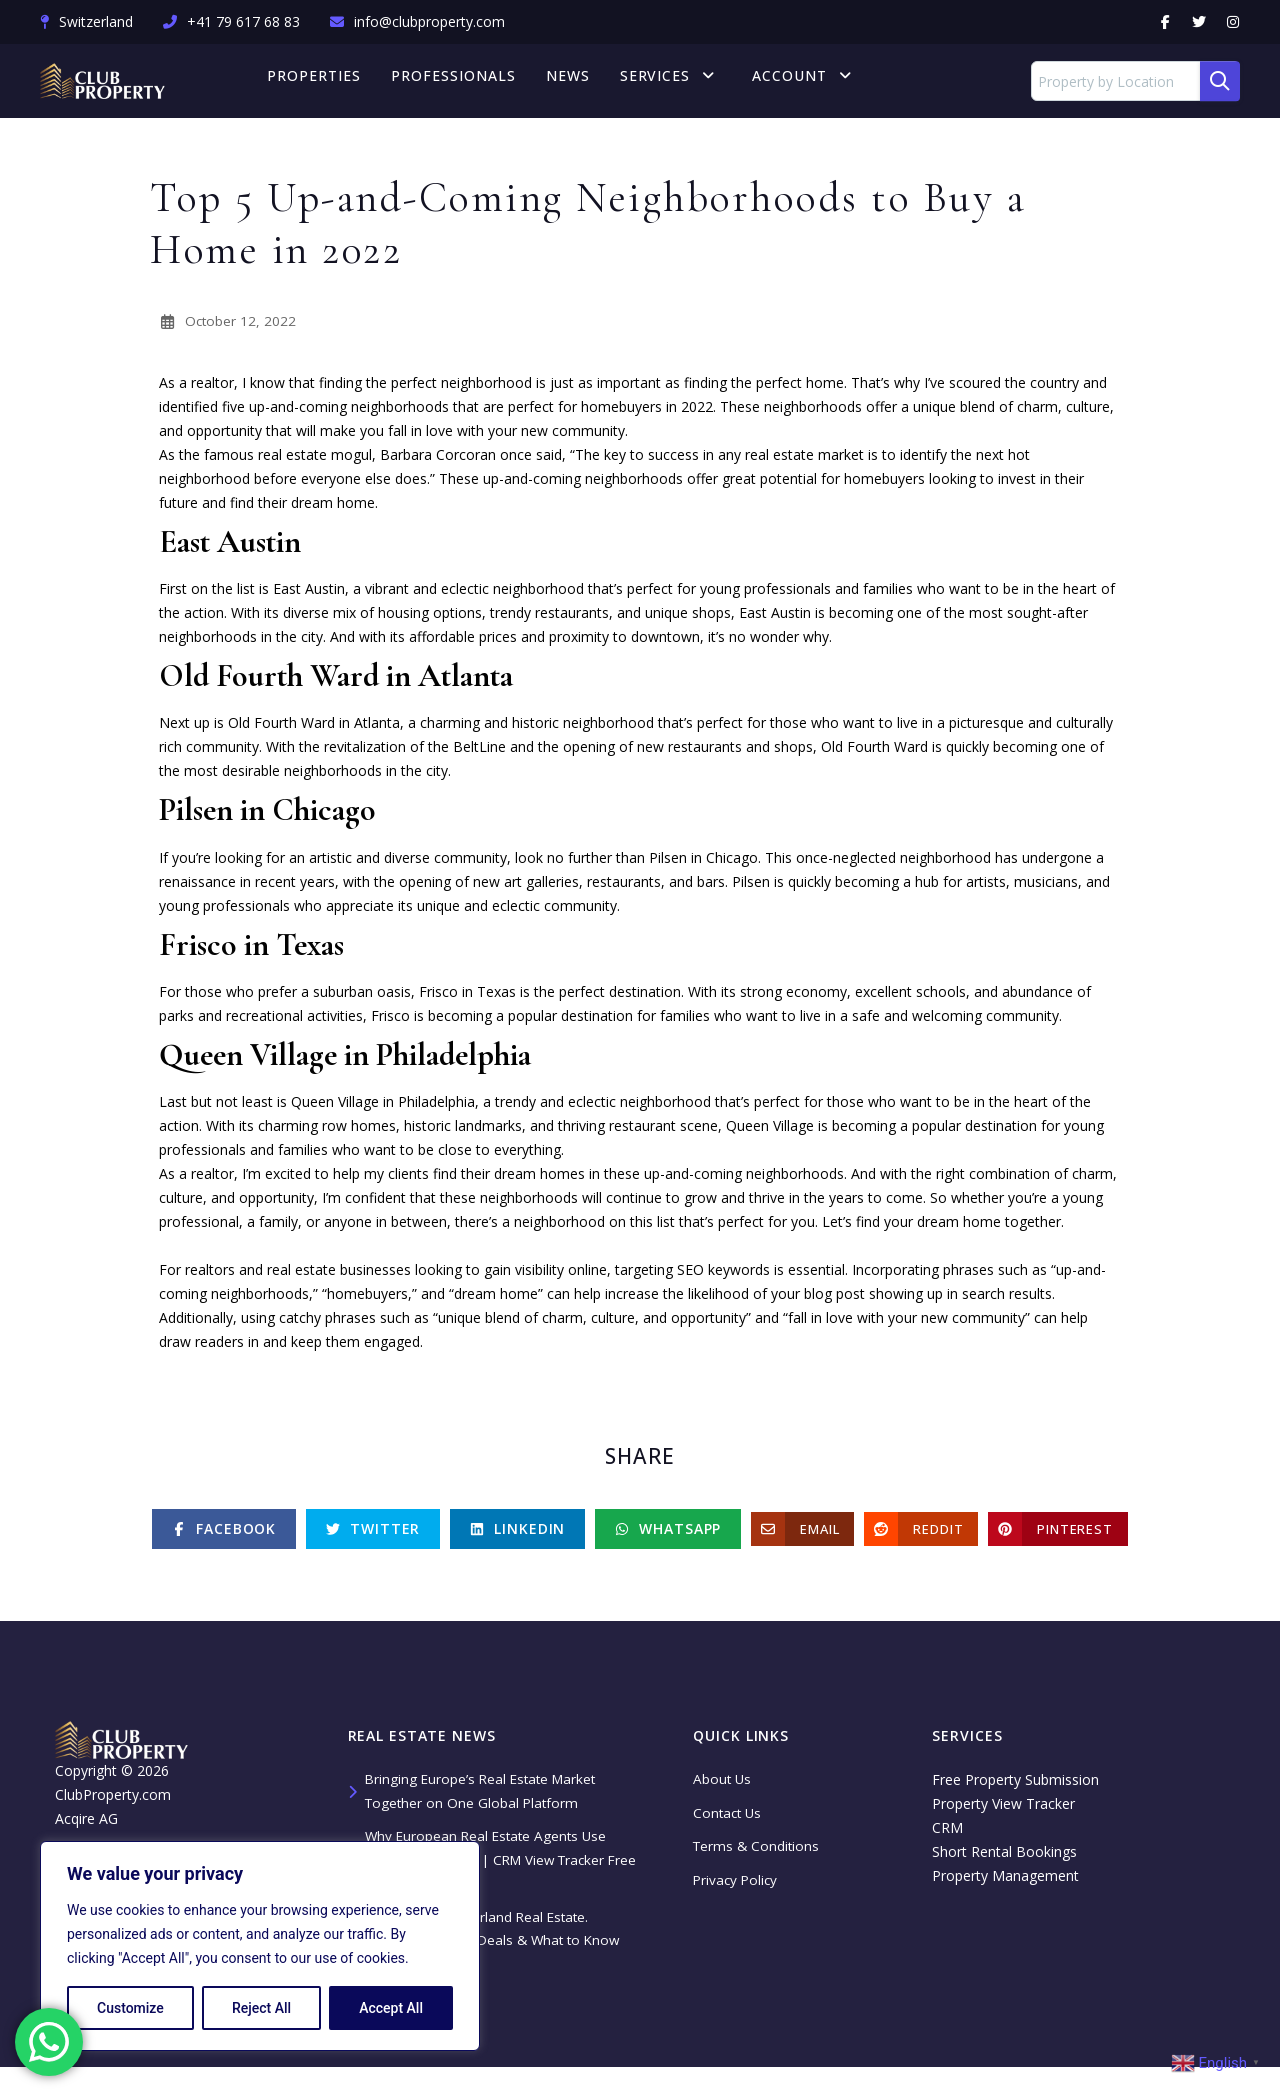  I want to click on Reject All, so click(261, 2008).